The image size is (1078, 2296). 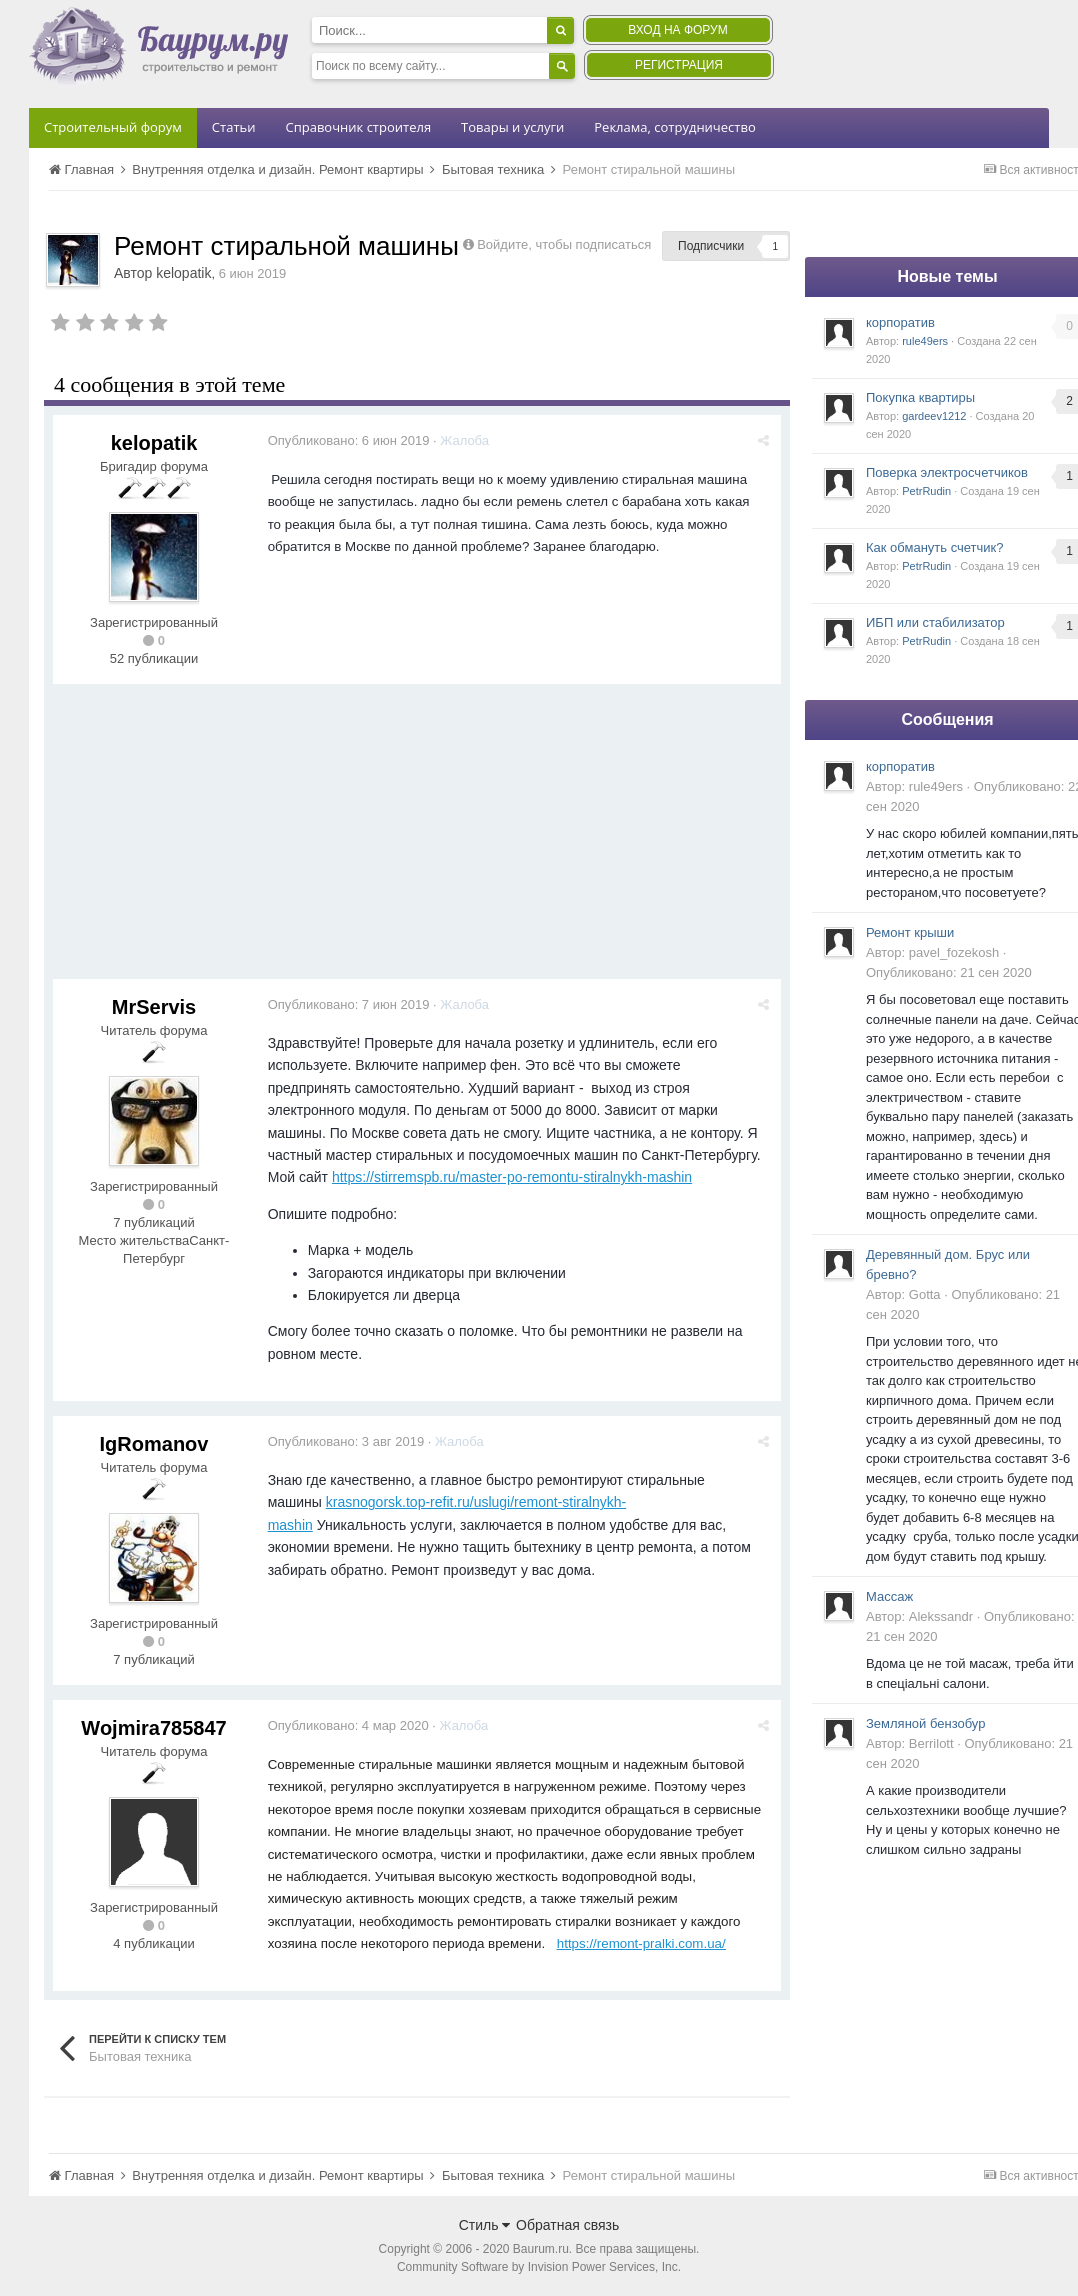 What do you see at coordinates (350, 440) in the screenshot?
I see `Опубликовано:` at bounding box center [350, 440].